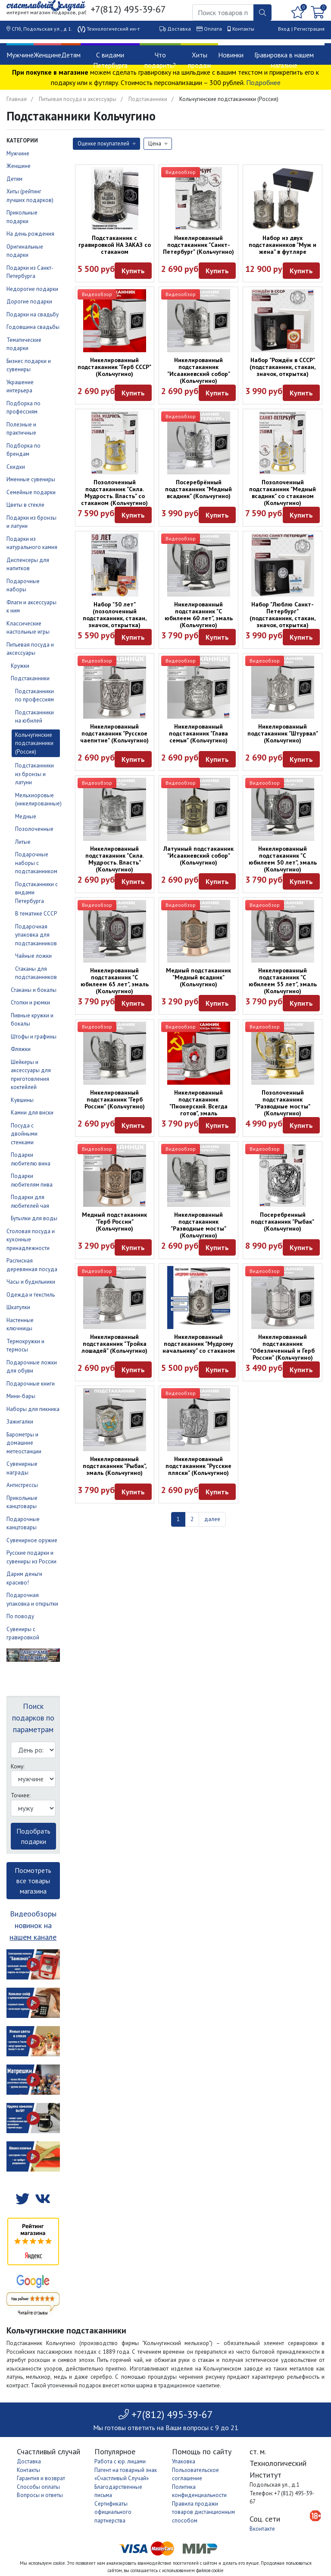 The image size is (331, 2576). What do you see at coordinates (30, 1240) in the screenshot?
I see `Столовая посуда и кухонные принадлежности` at bounding box center [30, 1240].